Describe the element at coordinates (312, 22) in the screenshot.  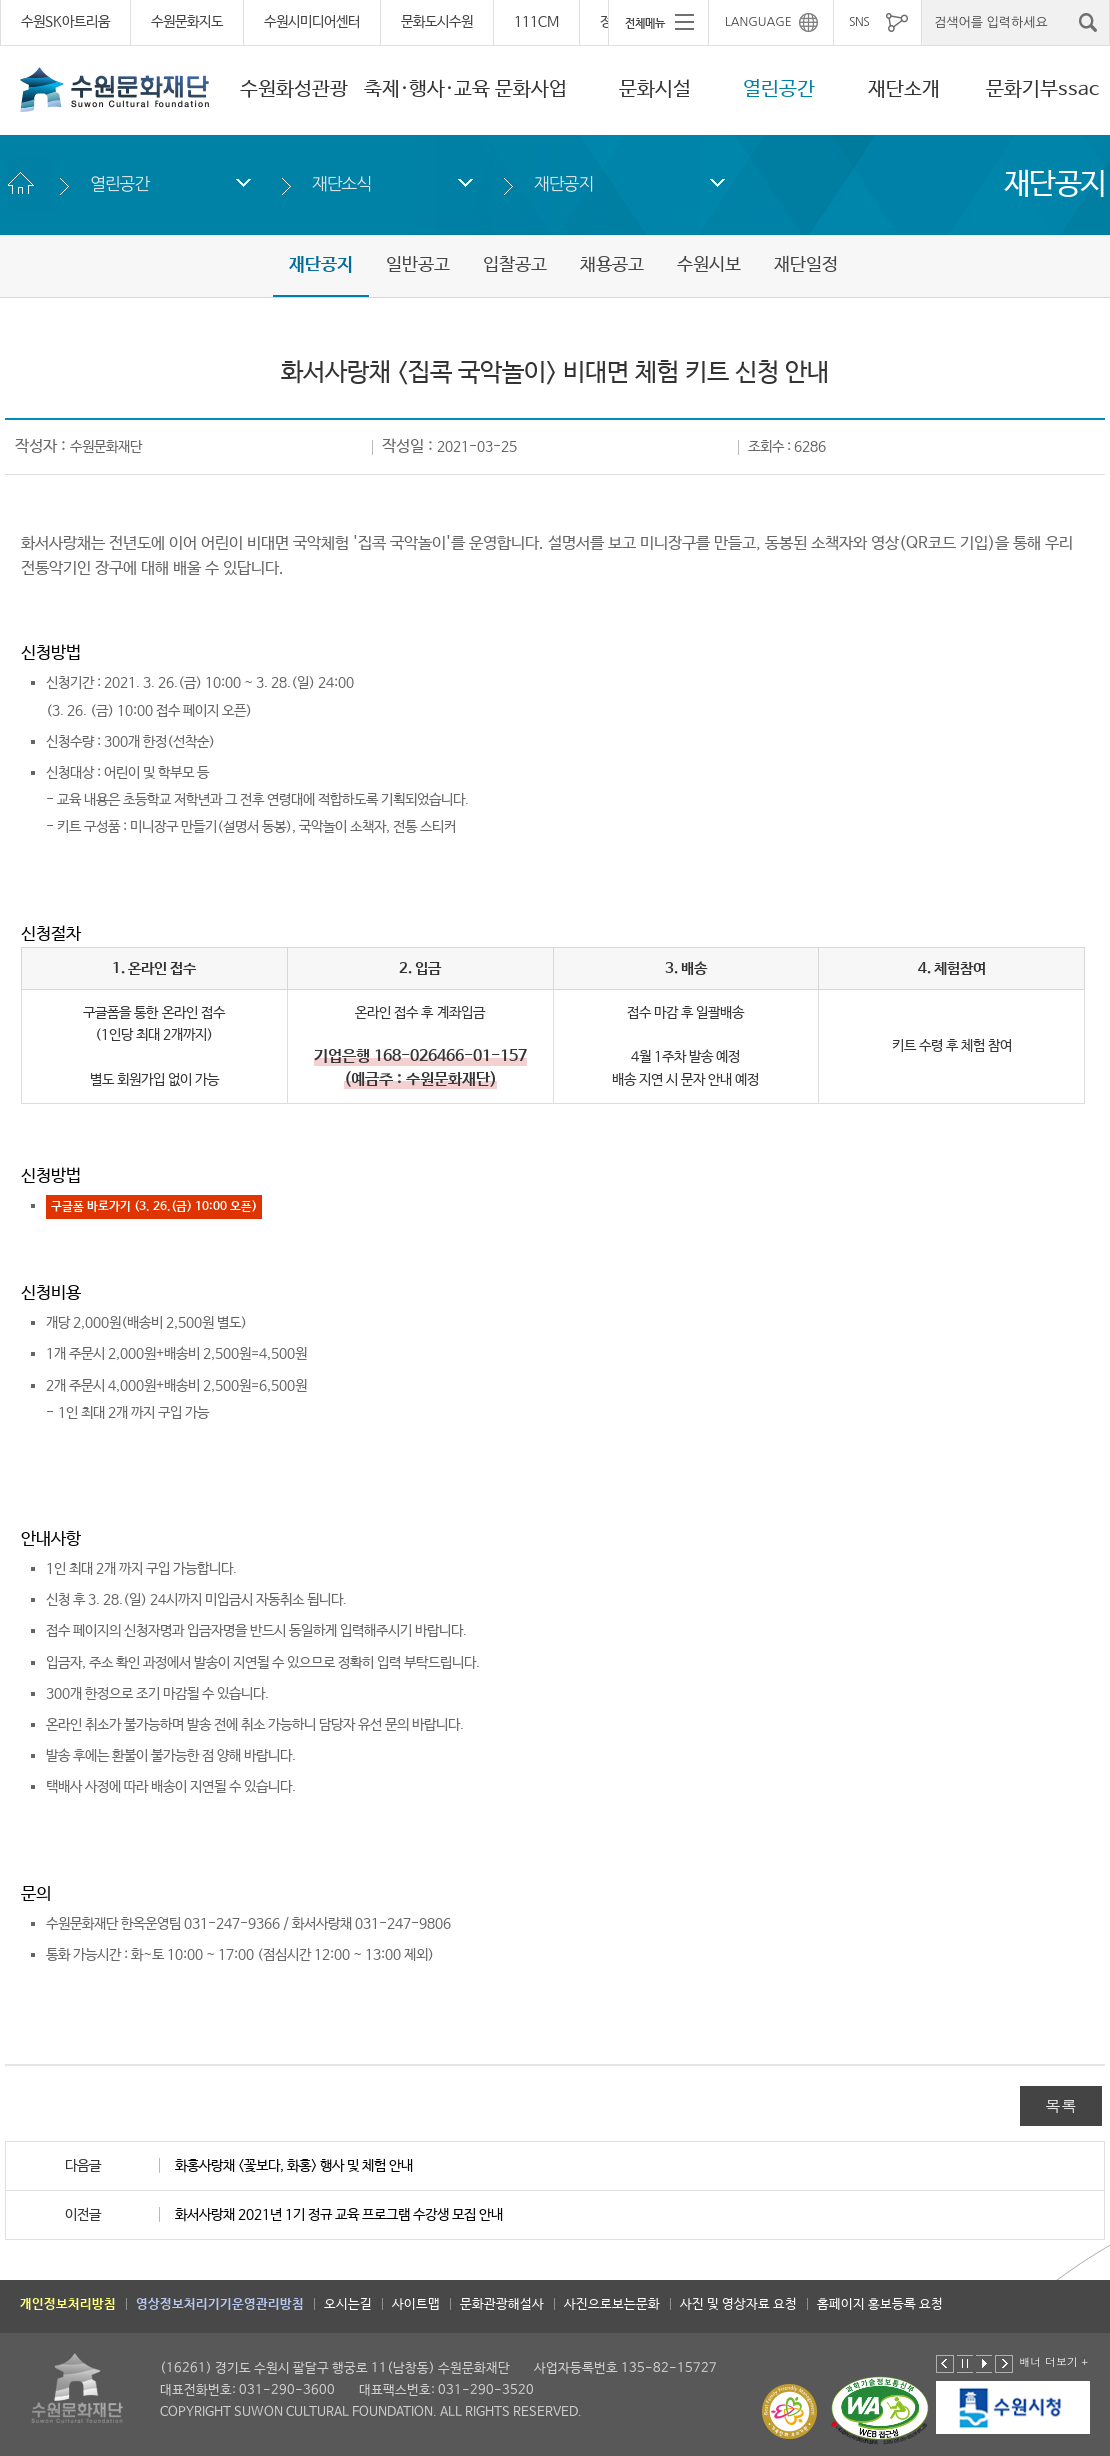
I see `수원시미디어센터` at that location.